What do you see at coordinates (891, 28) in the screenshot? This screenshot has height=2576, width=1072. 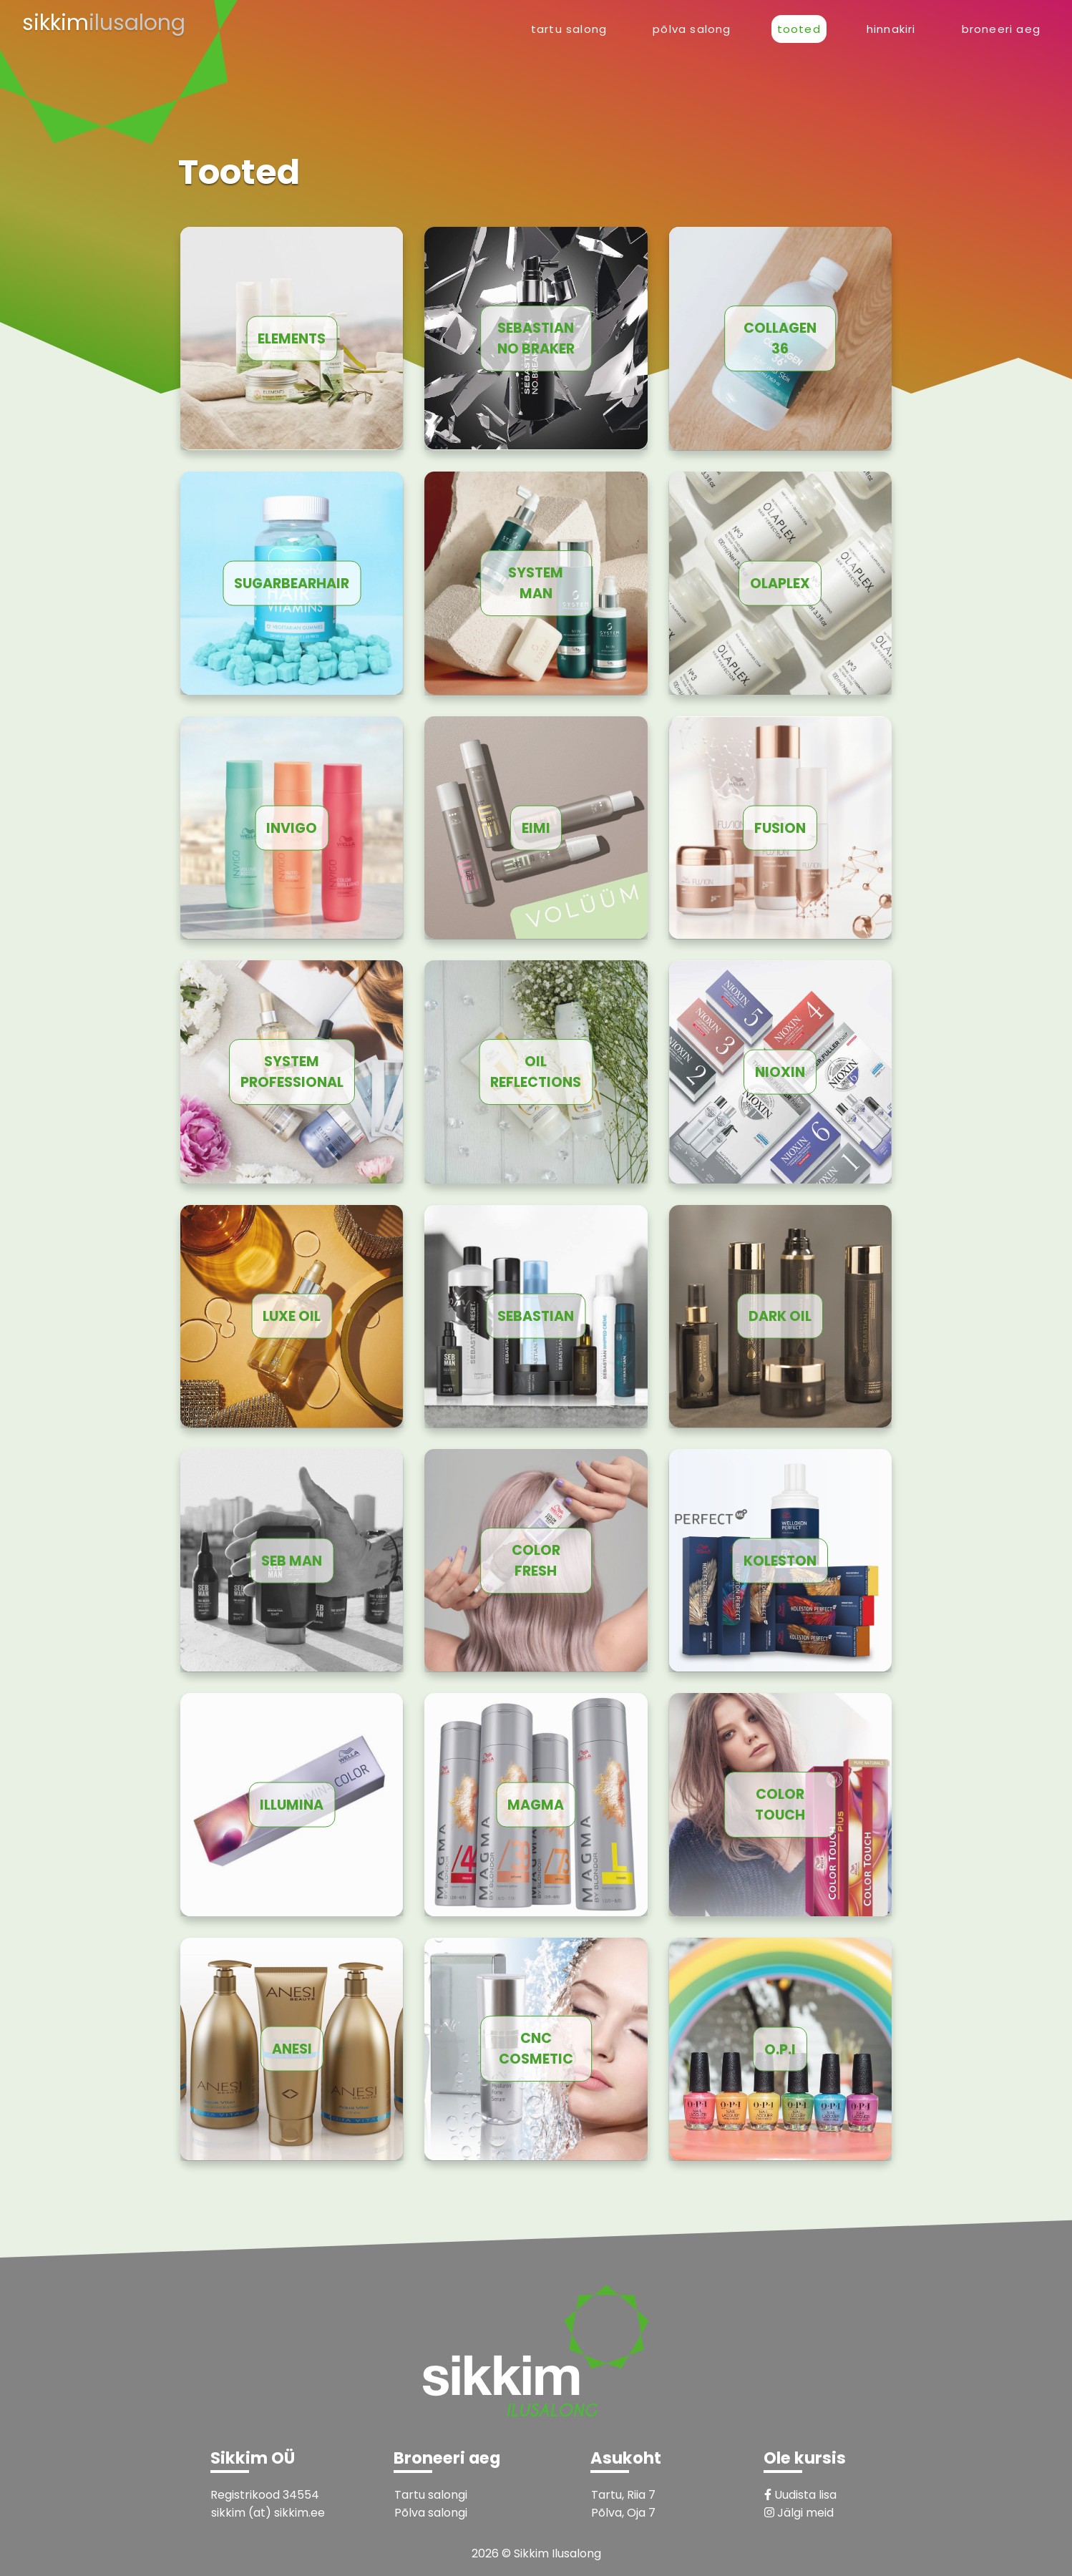 I see `Hinnakiri` at bounding box center [891, 28].